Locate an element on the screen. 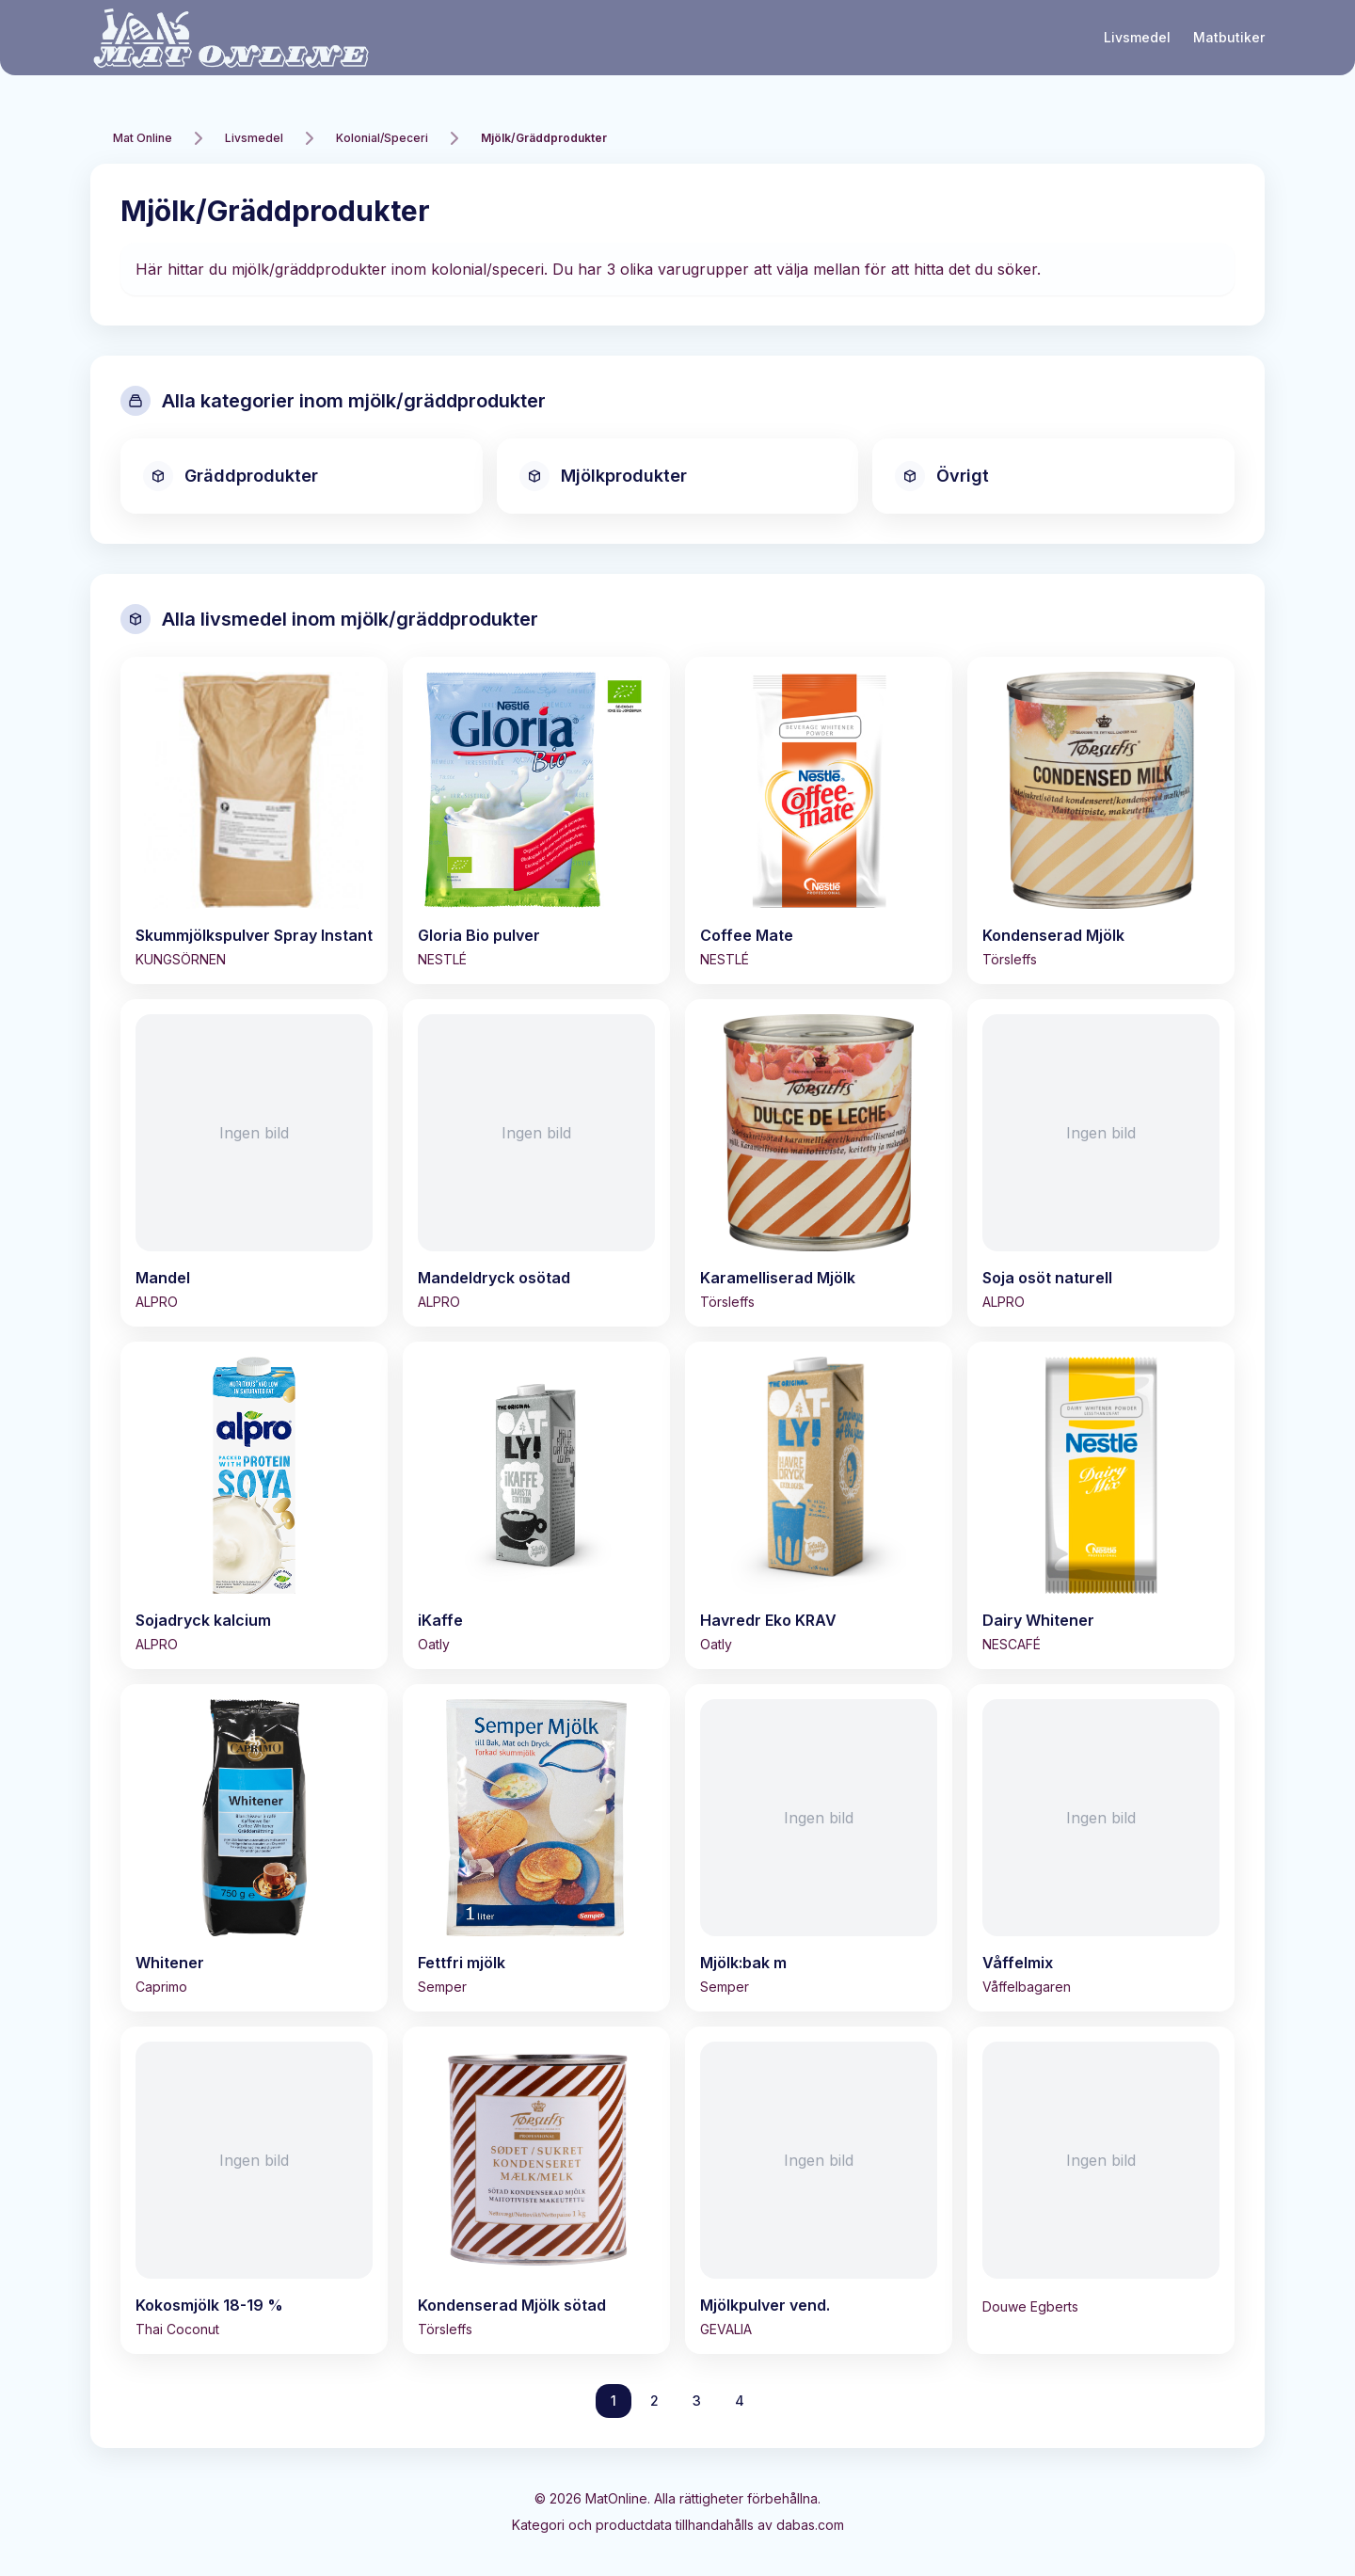  [Visa Whitener] is located at coordinates (254, 1848).